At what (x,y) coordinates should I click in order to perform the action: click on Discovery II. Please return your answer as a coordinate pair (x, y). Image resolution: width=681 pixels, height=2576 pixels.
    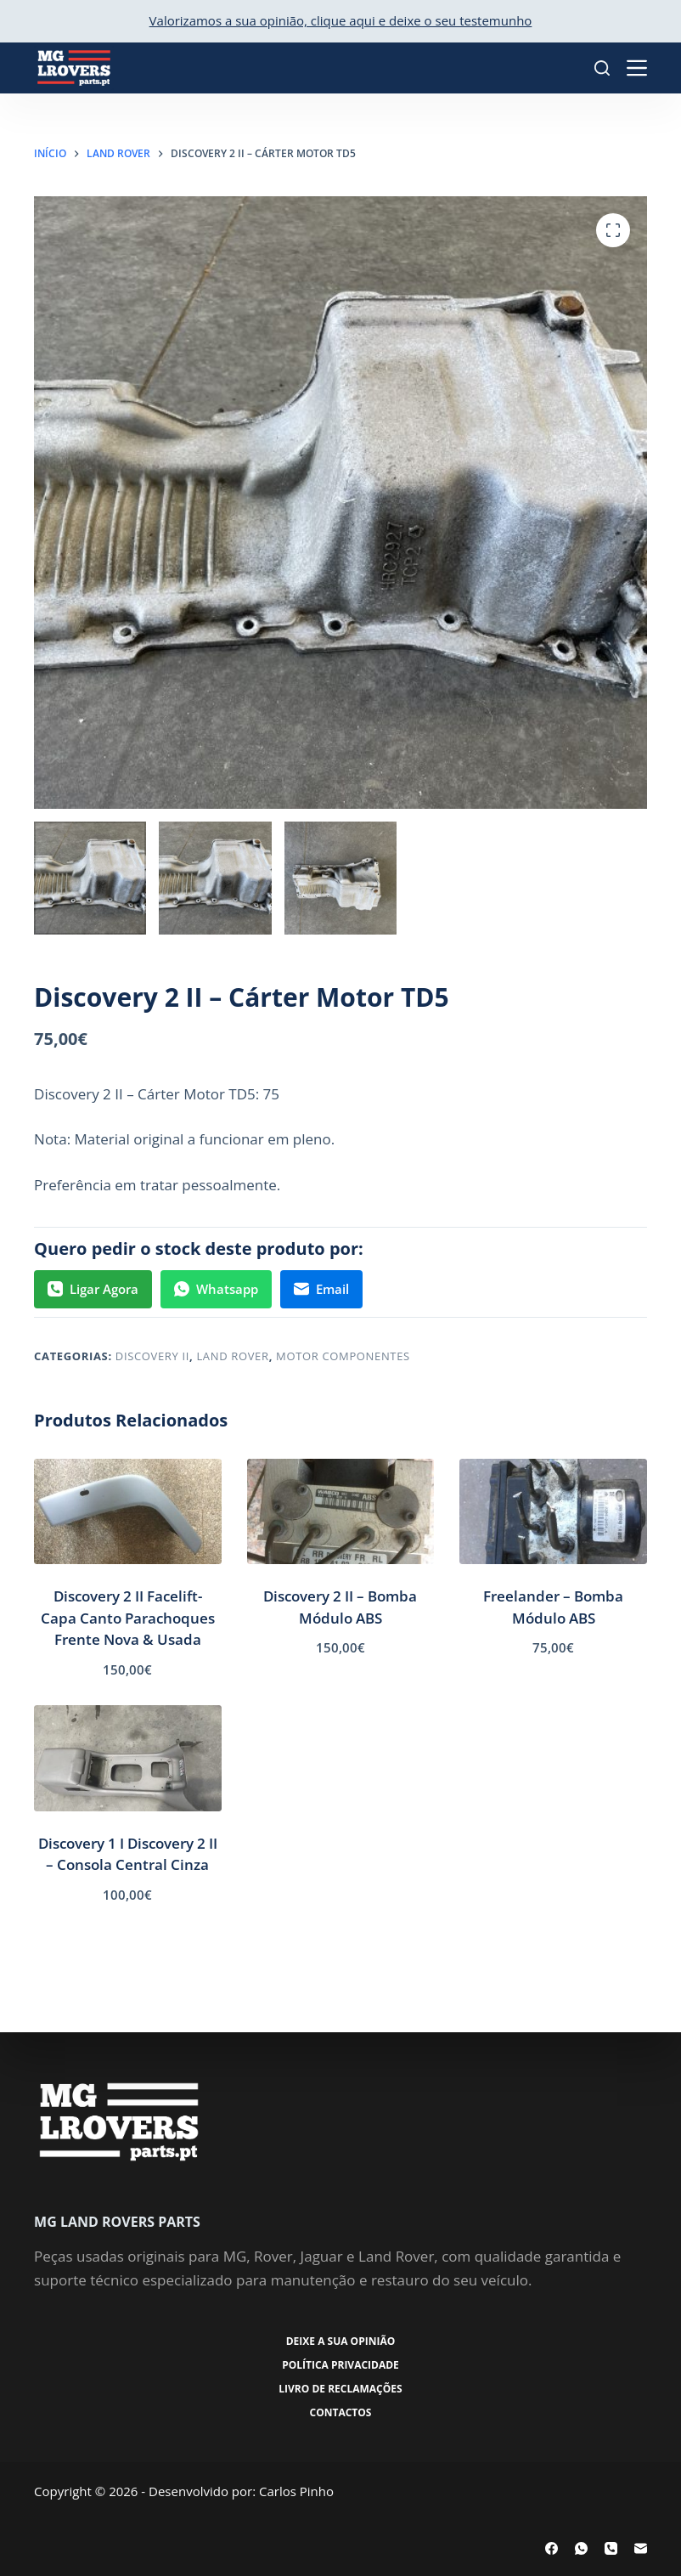
    Looking at the image, I should click on (152, 1356).